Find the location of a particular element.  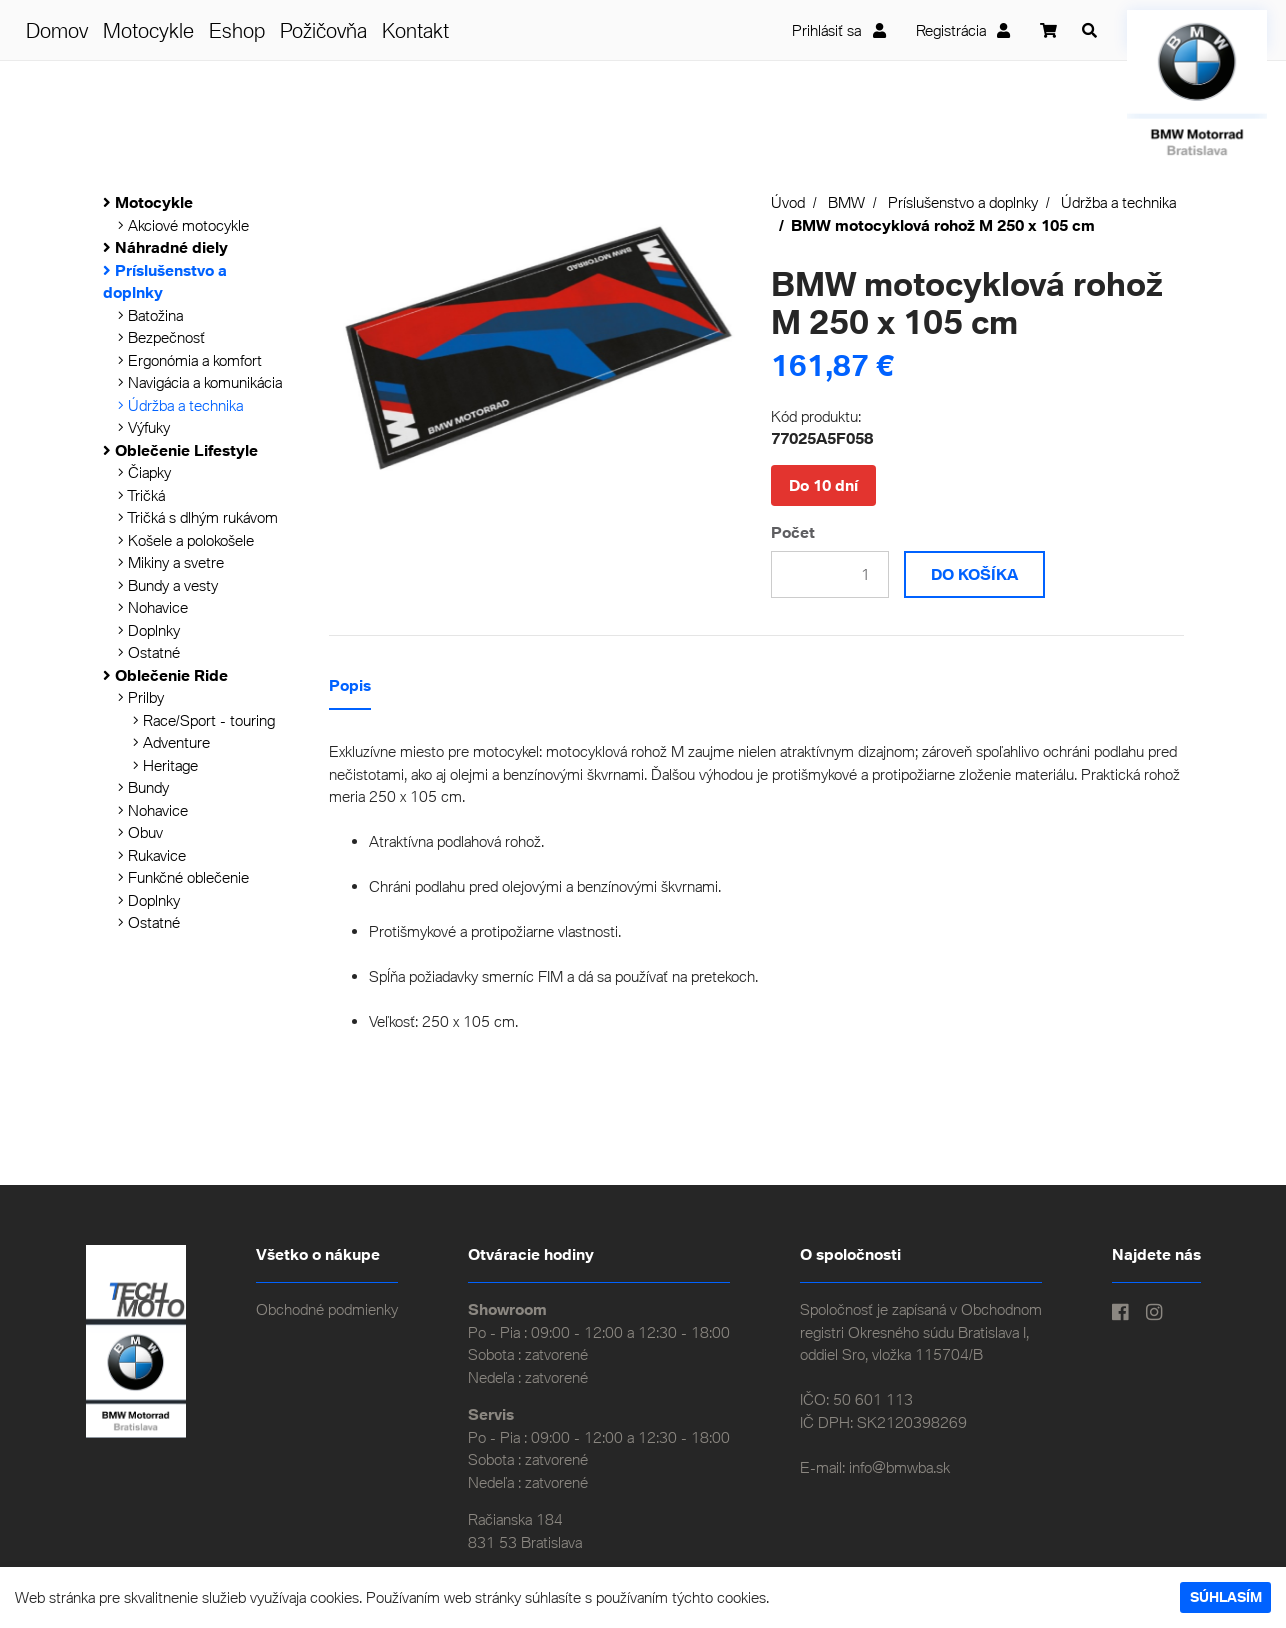

BMW is located at coordinates (846, 202).